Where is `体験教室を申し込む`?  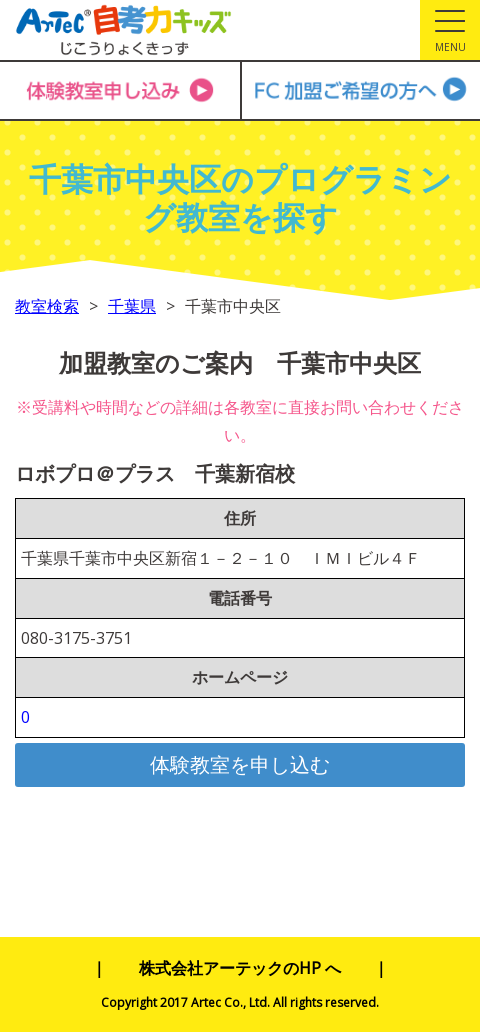 体験教室を申し込む is located at coordinates (240, 764).